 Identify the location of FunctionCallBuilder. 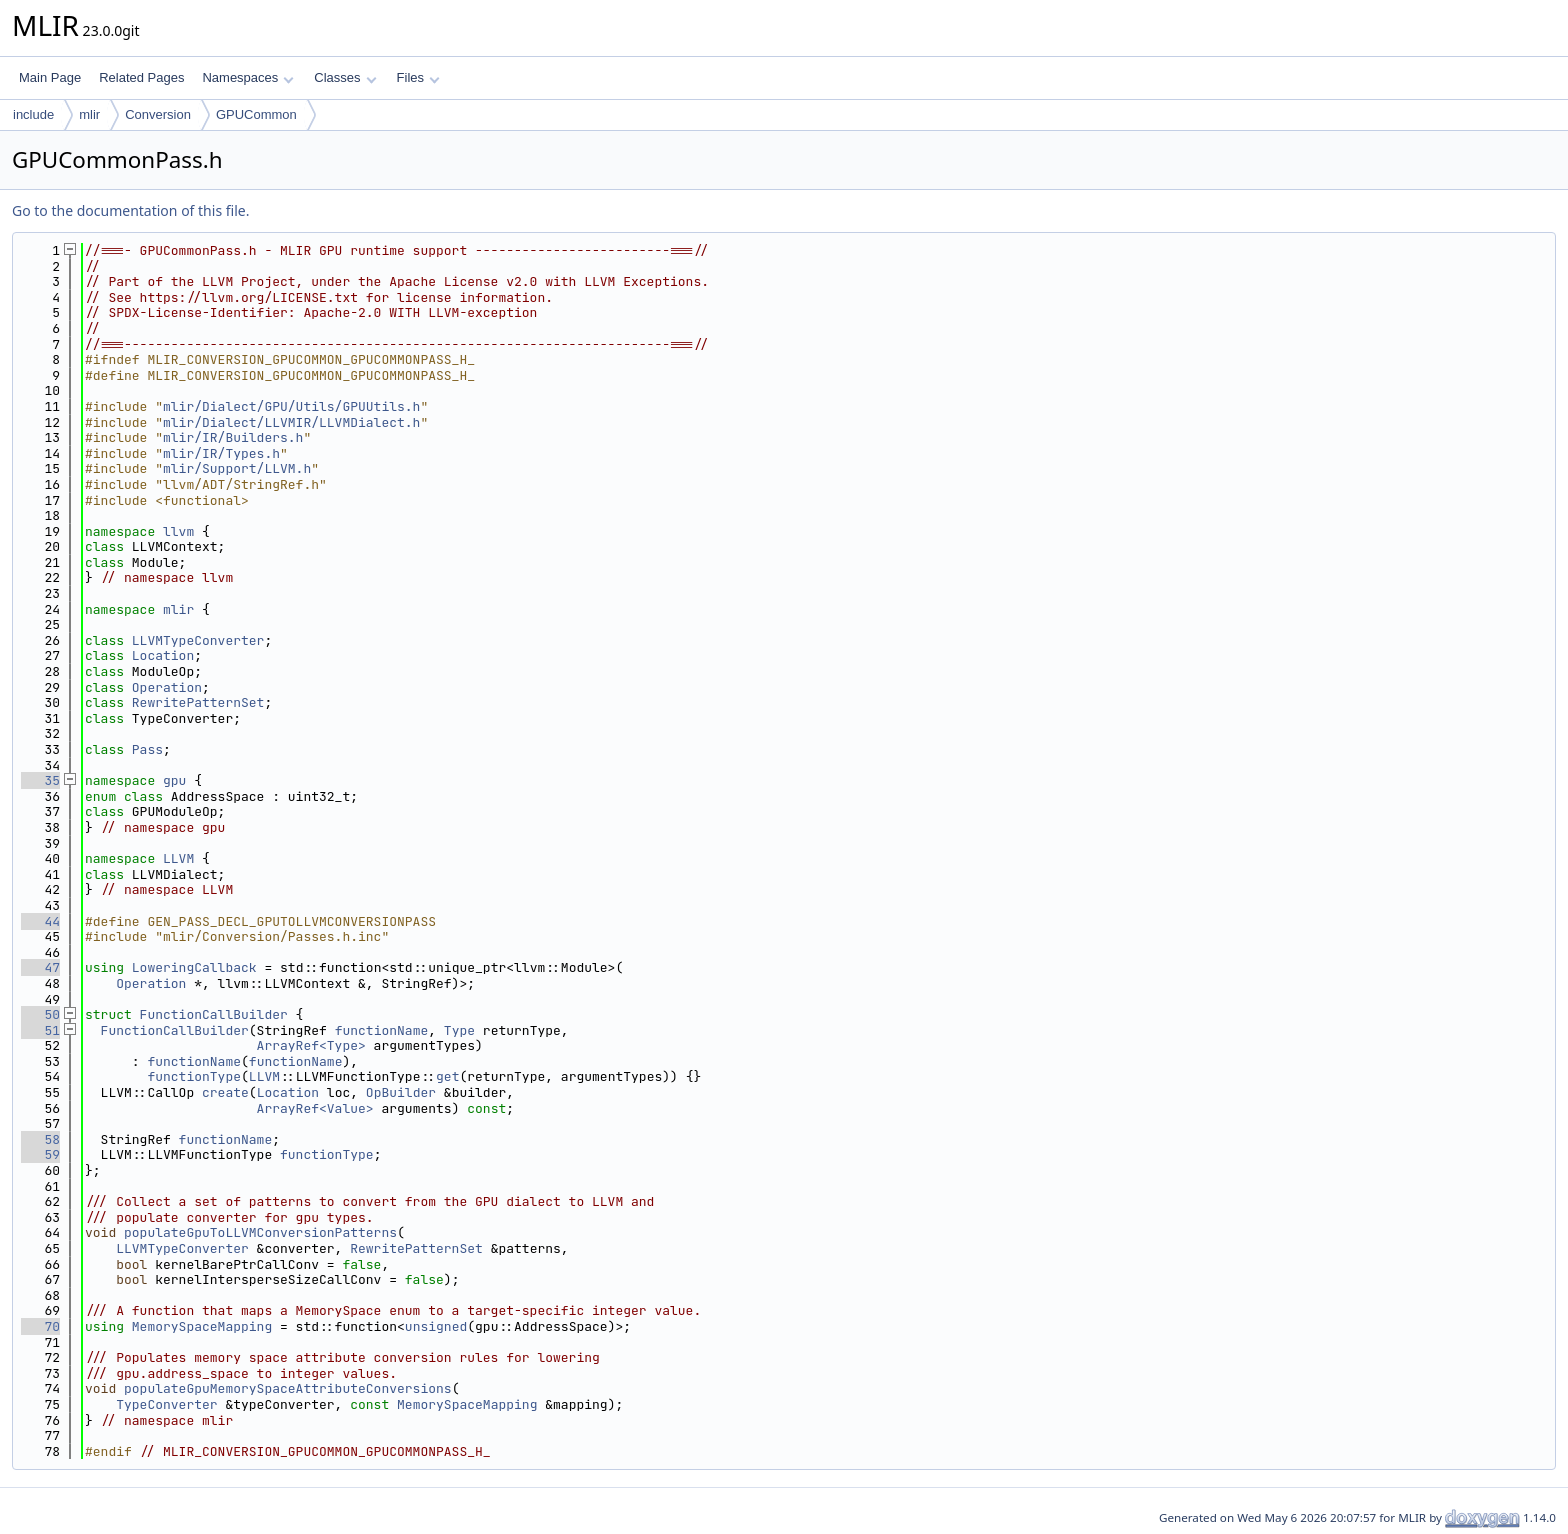
(214, 1014).